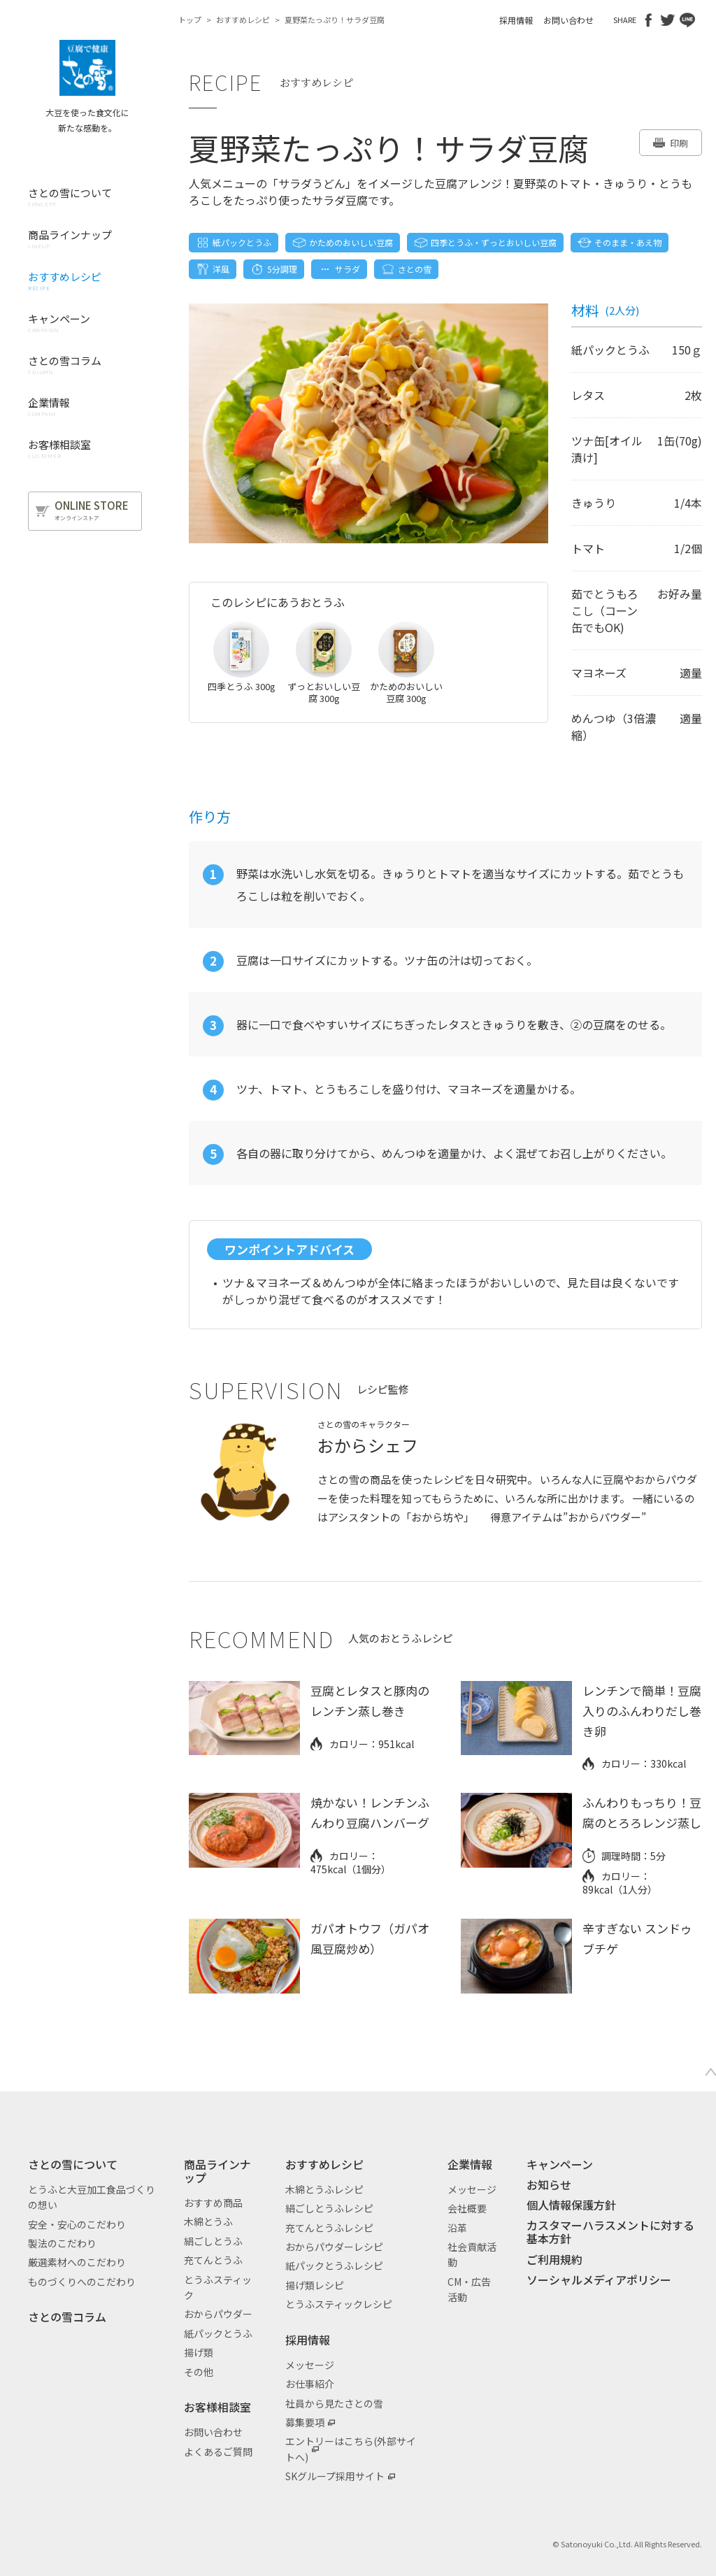  Describe the element at coordinates (309, 2384) in the screenshot. I see `お仕事紹介` at that location.